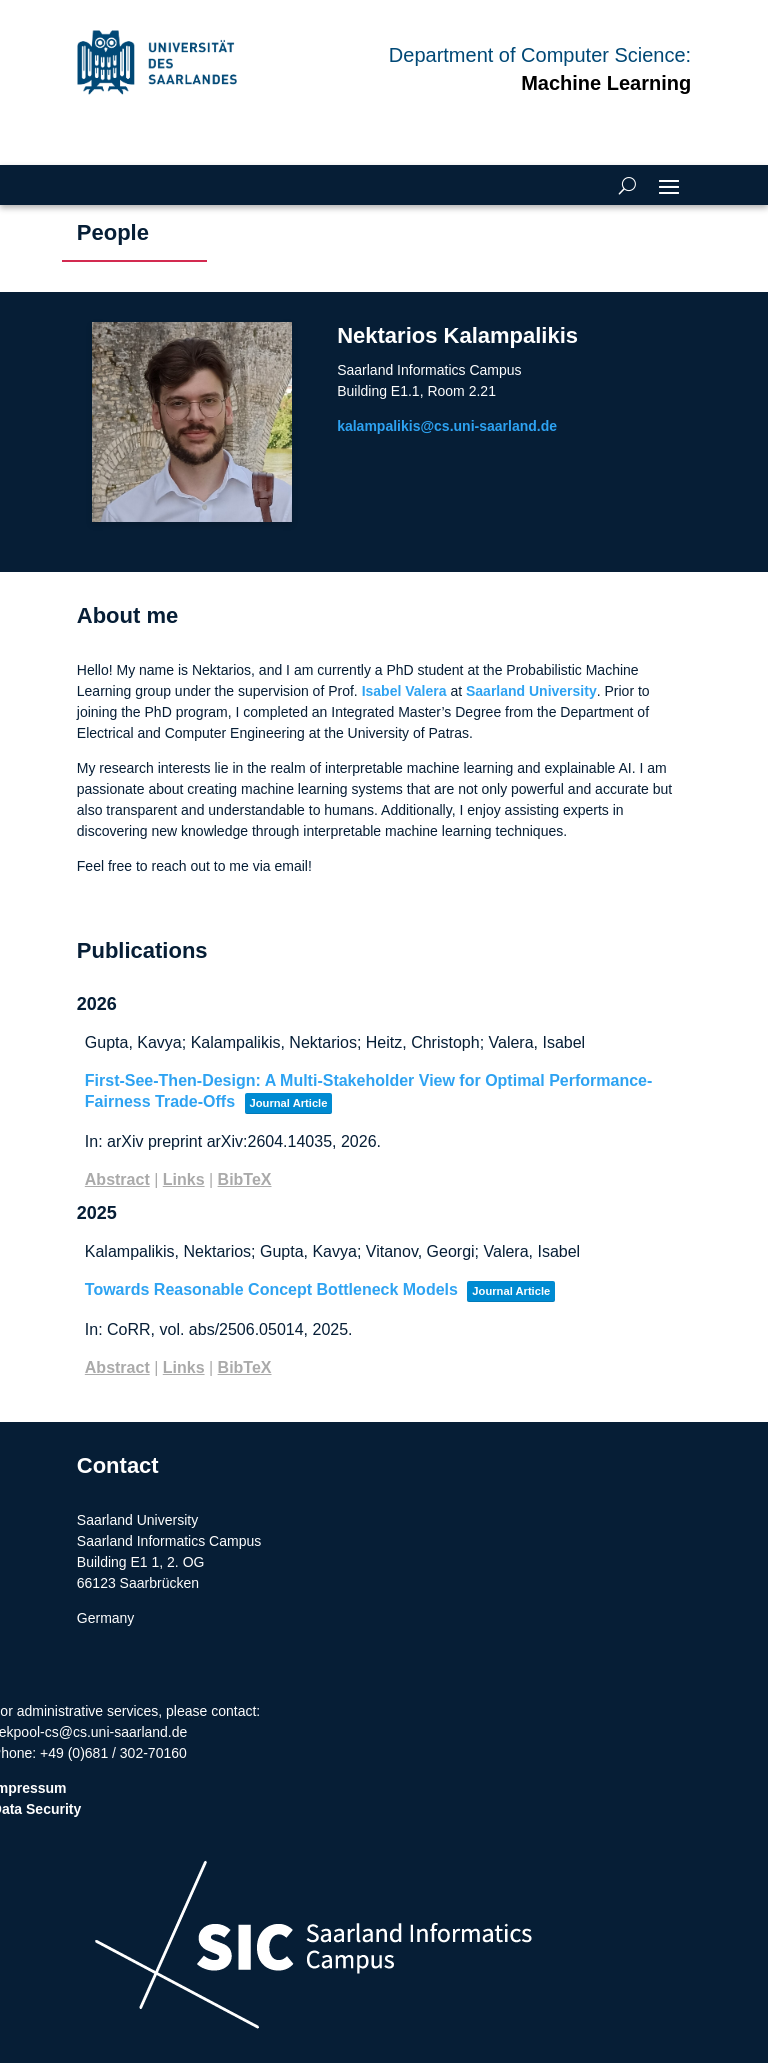 This screenshot has width=768, height=2063. What do you see at coordinates (531, 691) in the screenshot?
I see `Saarland University` at bounding box center [531, 691].